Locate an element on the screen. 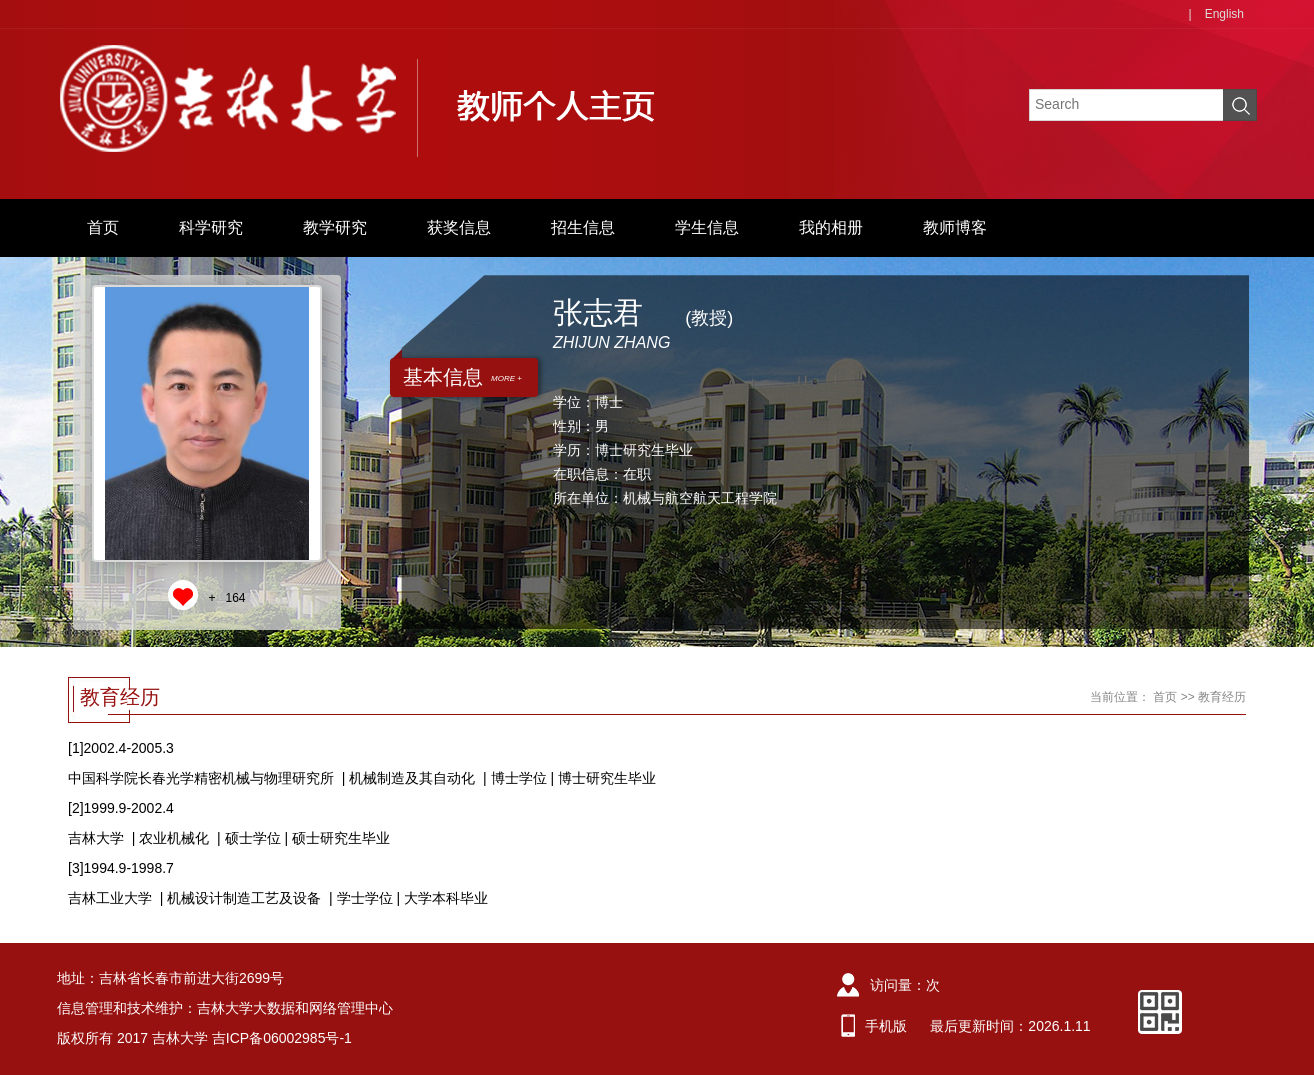 The height and width of the screenshot is (1075, 1314). 获奖信息 is located at coordinates (459, 227).